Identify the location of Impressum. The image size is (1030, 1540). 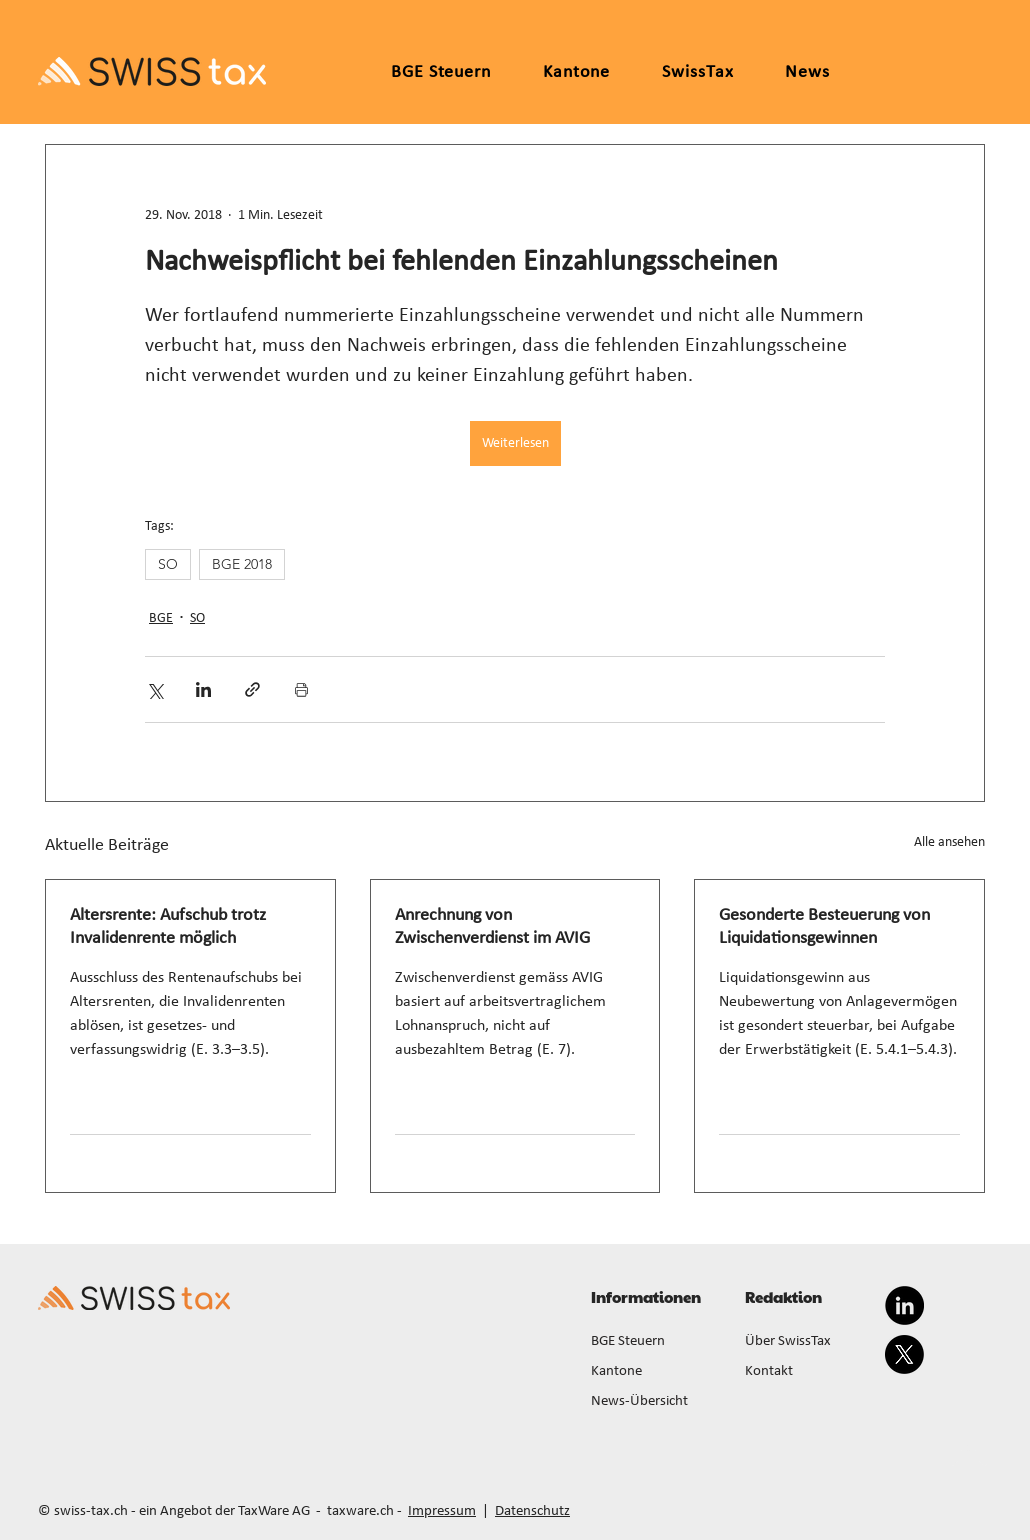
(442, 1511).